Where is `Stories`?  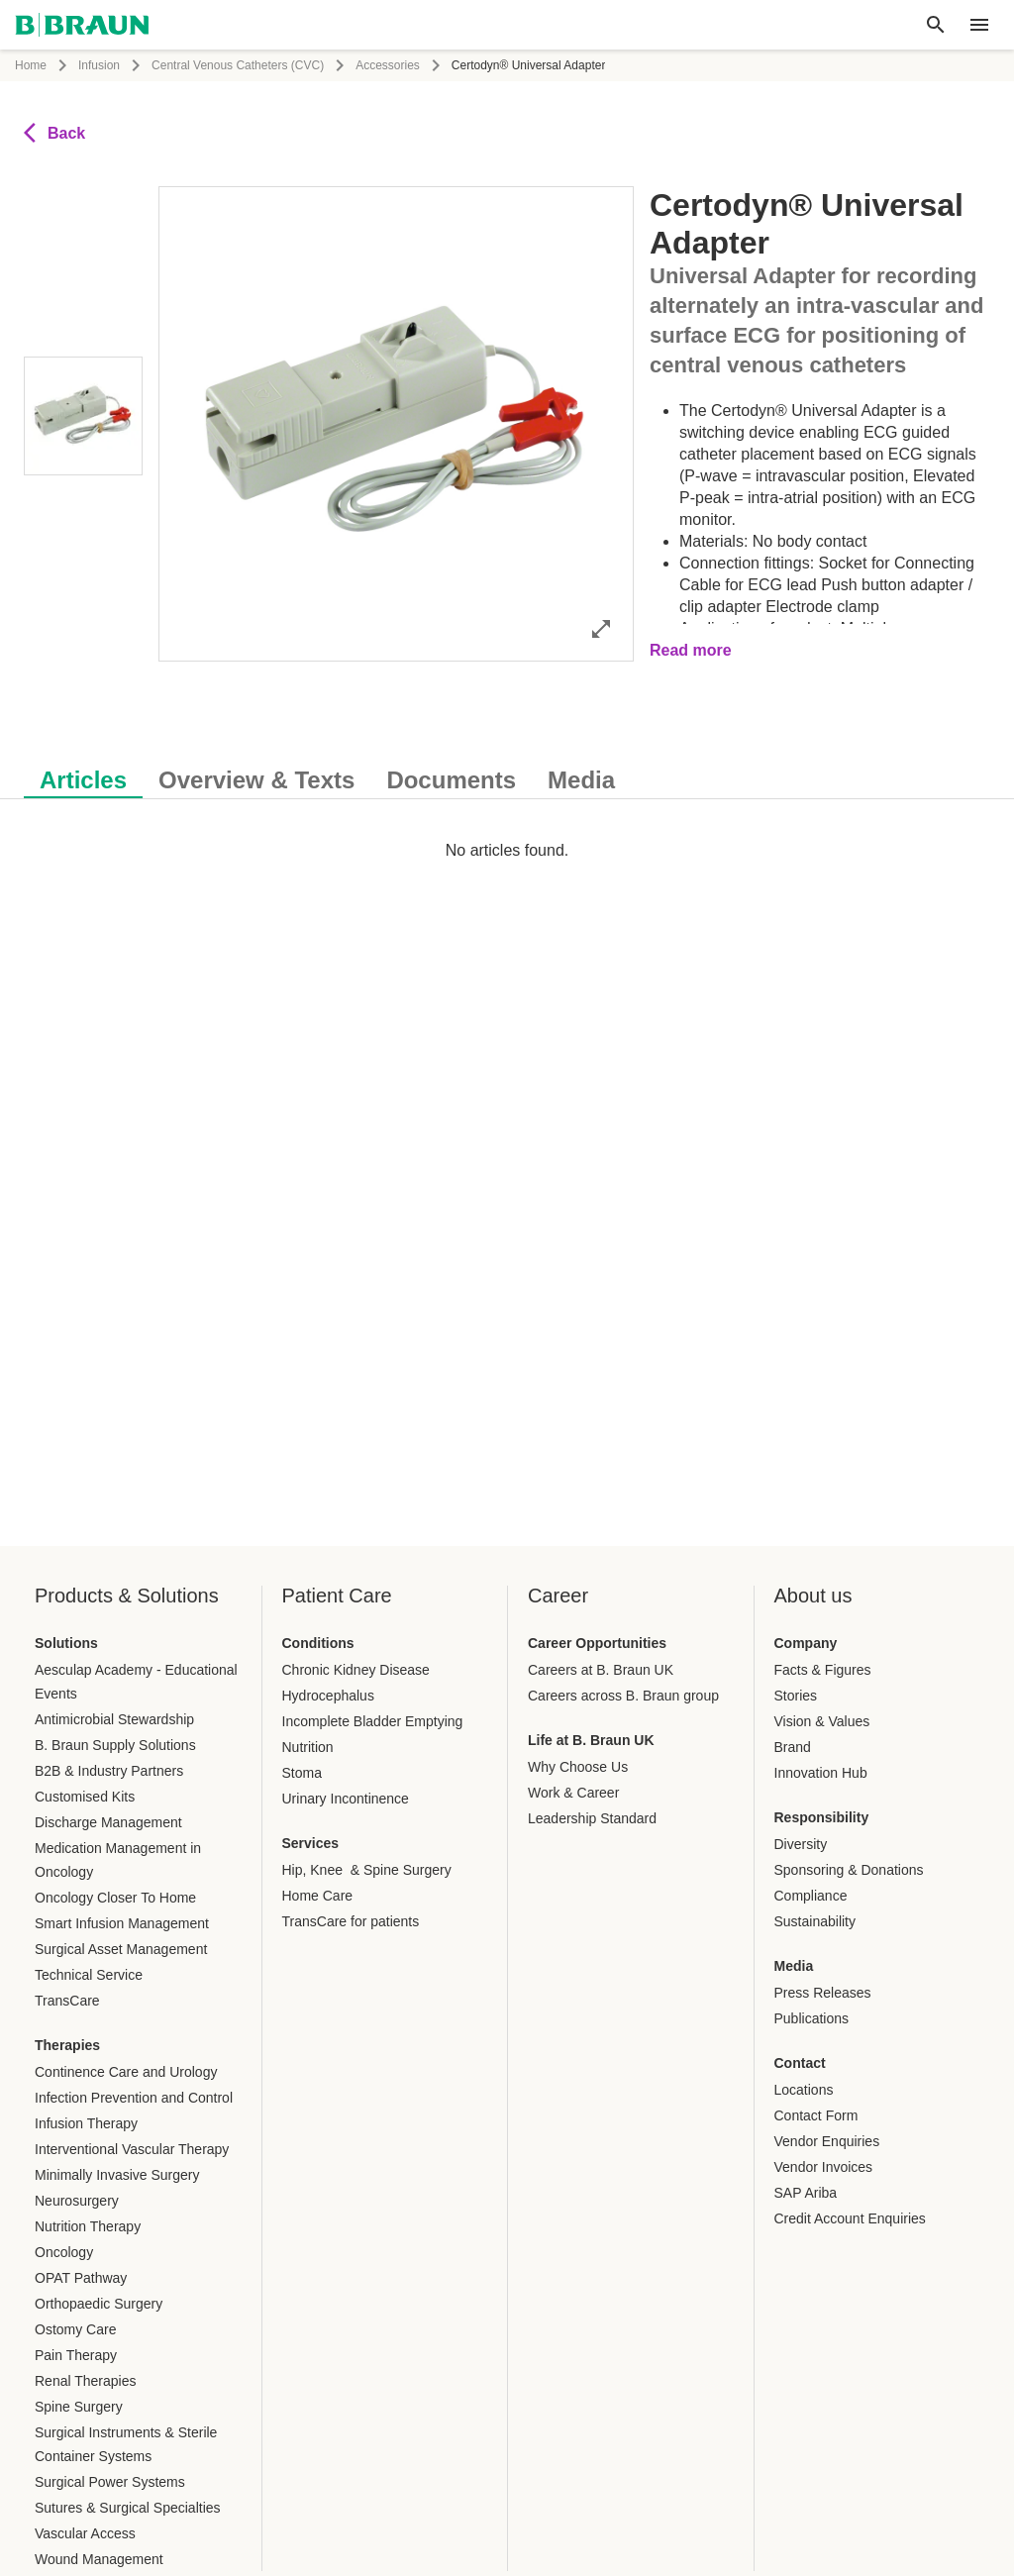 Stories is located at coordinates (796, 1695).